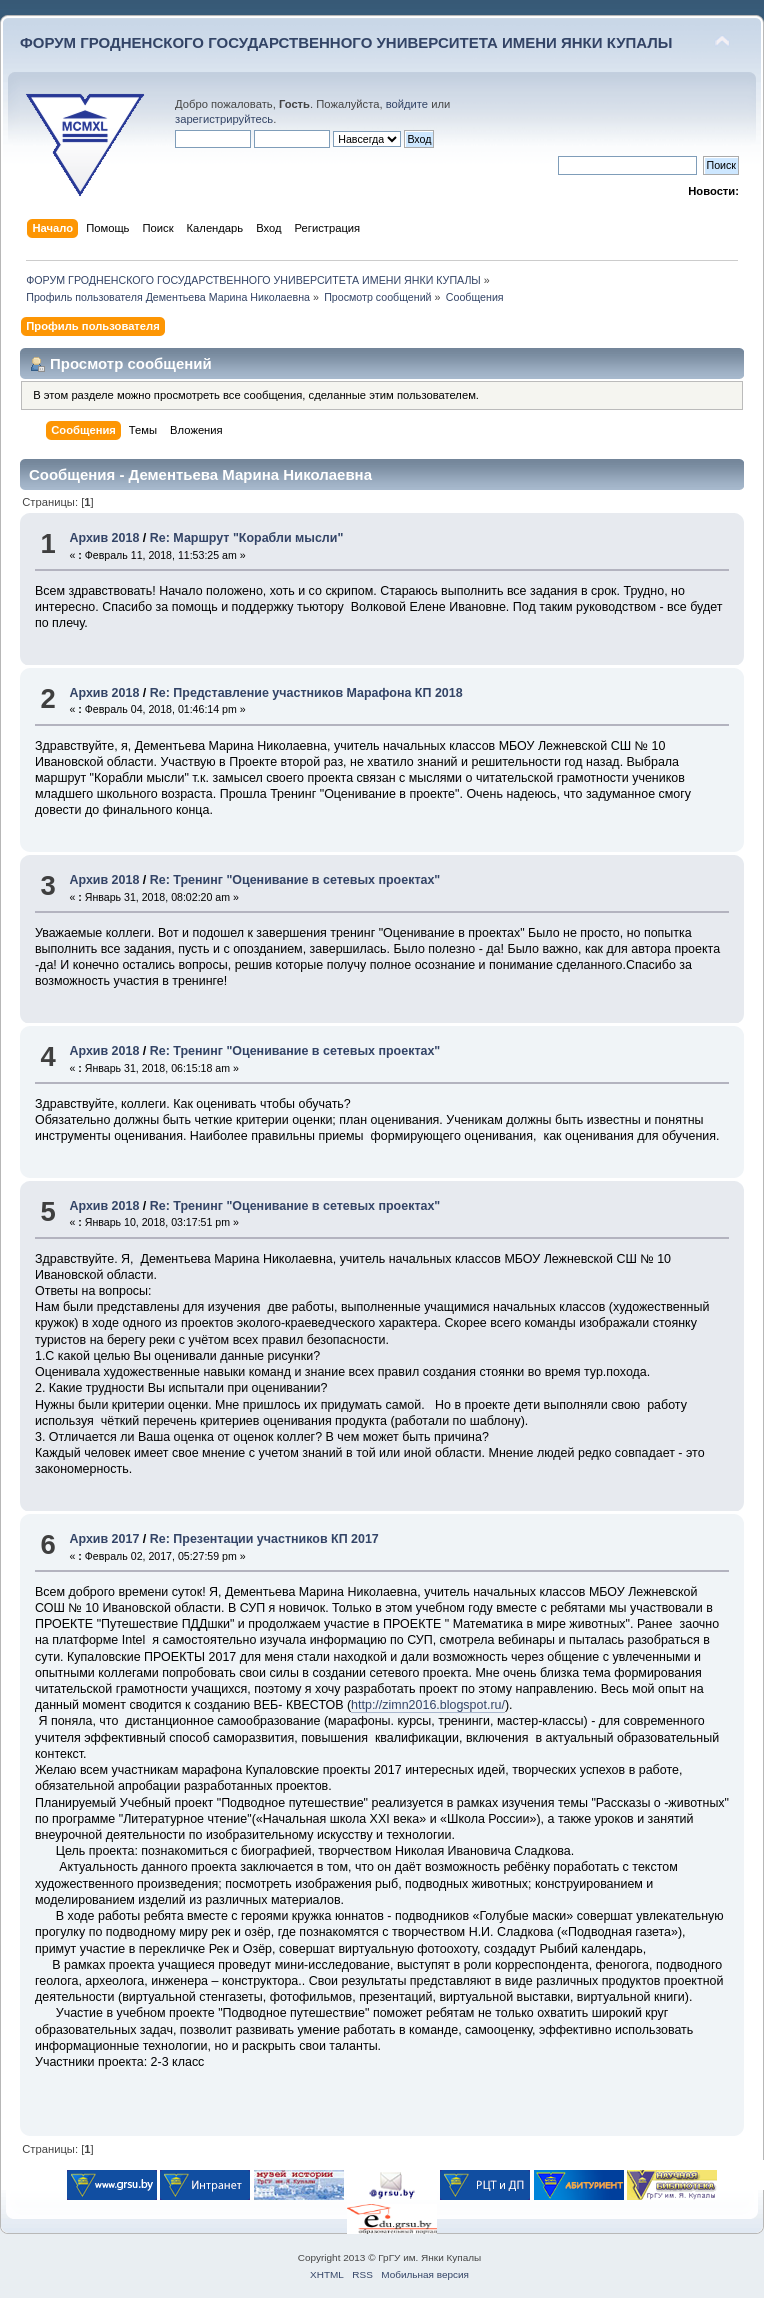  Describe the element at coordinates (306, 693) in the screenshot. I see `Re: Представление участников Марафона КП 2018` at that location.